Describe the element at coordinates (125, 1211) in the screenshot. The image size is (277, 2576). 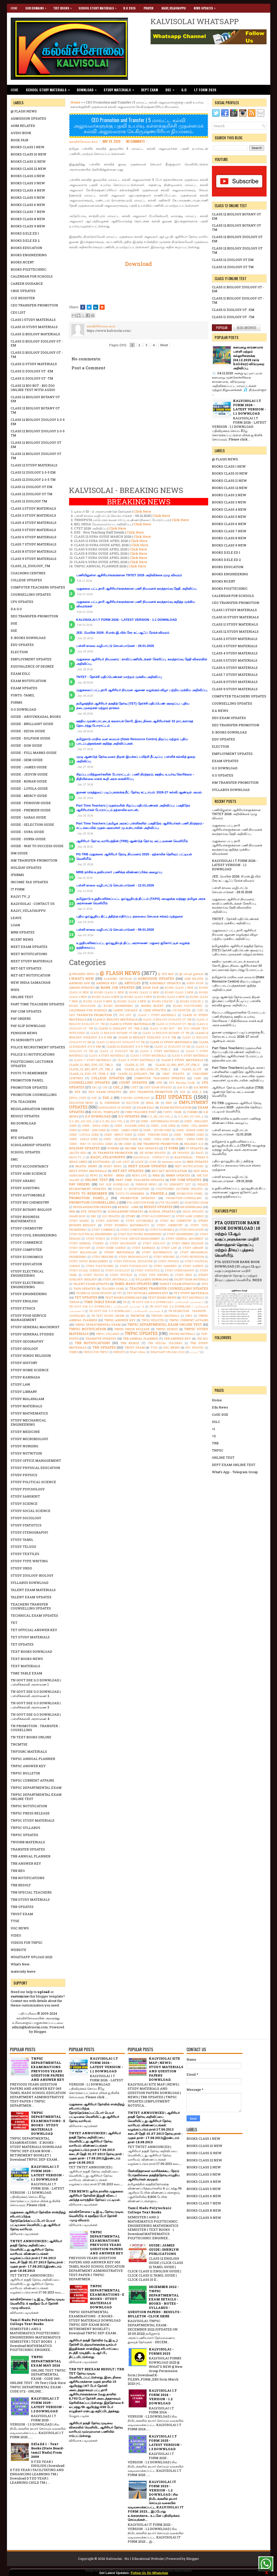
I see `SCHOLARSHIP UPDATES` at that location.